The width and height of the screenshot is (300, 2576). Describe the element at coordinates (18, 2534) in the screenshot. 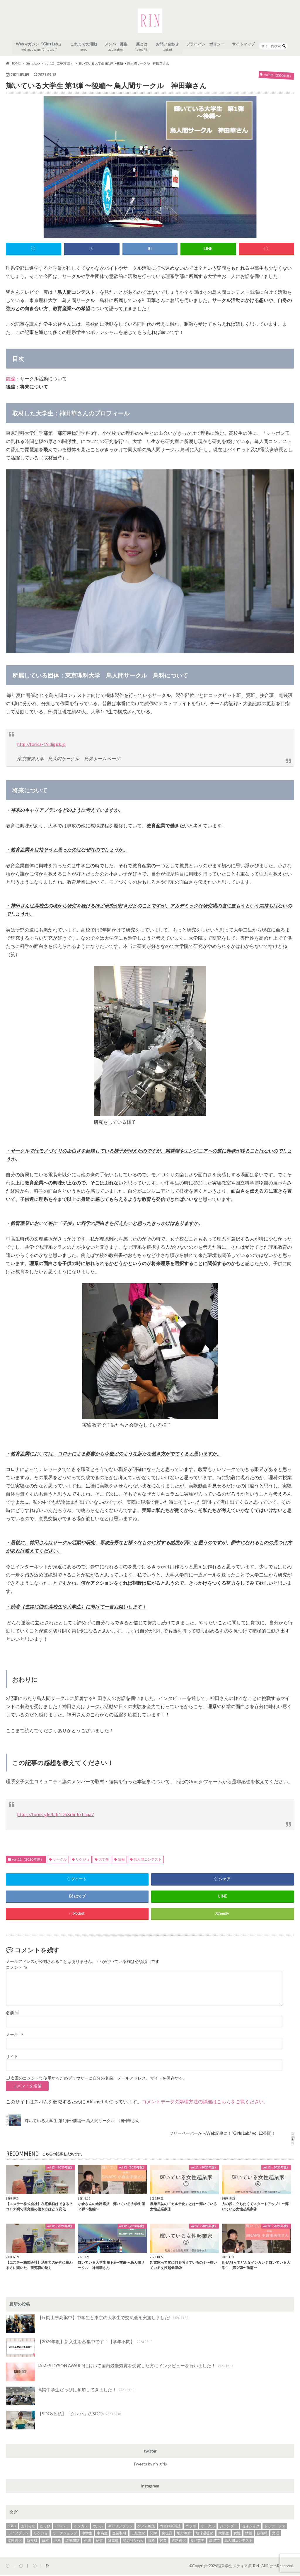

I see `ライフプラン [ライフプラン (2個の項目)]` at that location.